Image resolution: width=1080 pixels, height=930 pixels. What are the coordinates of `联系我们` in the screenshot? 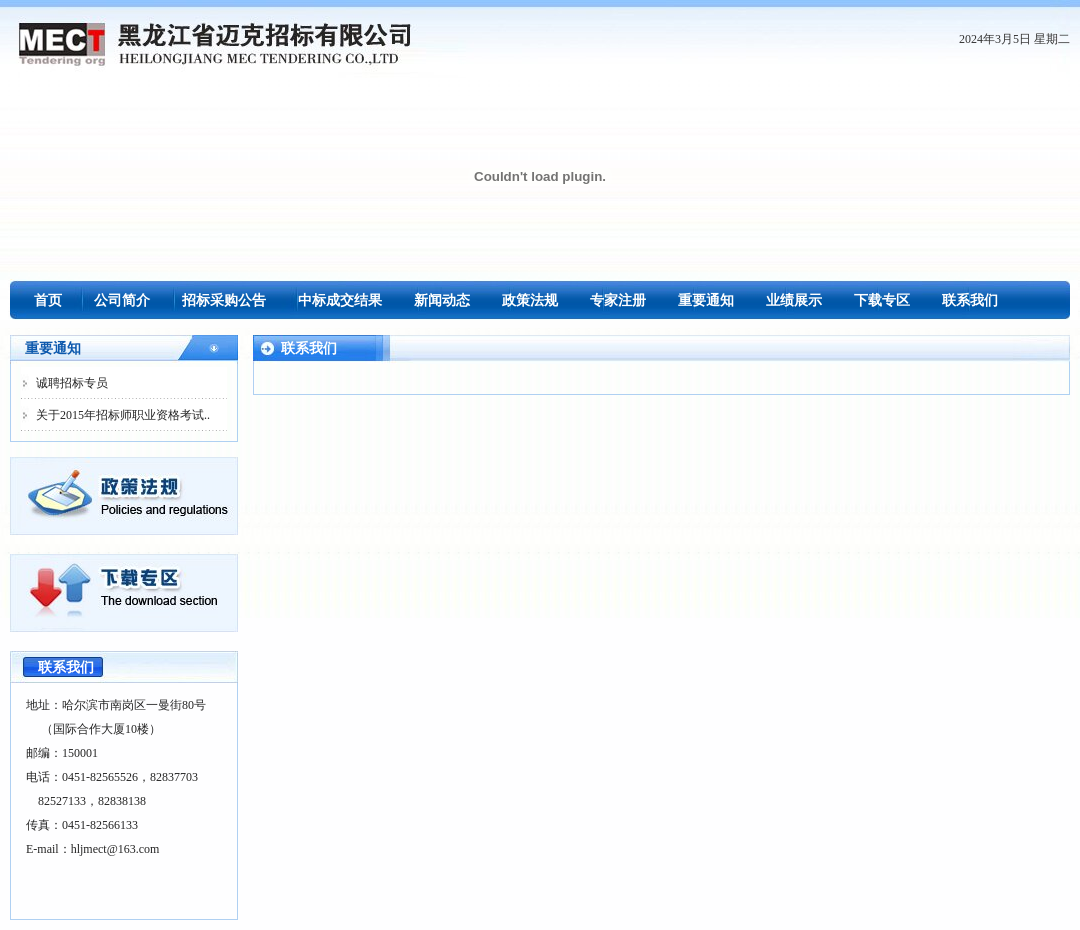 It's located at (970, 300).